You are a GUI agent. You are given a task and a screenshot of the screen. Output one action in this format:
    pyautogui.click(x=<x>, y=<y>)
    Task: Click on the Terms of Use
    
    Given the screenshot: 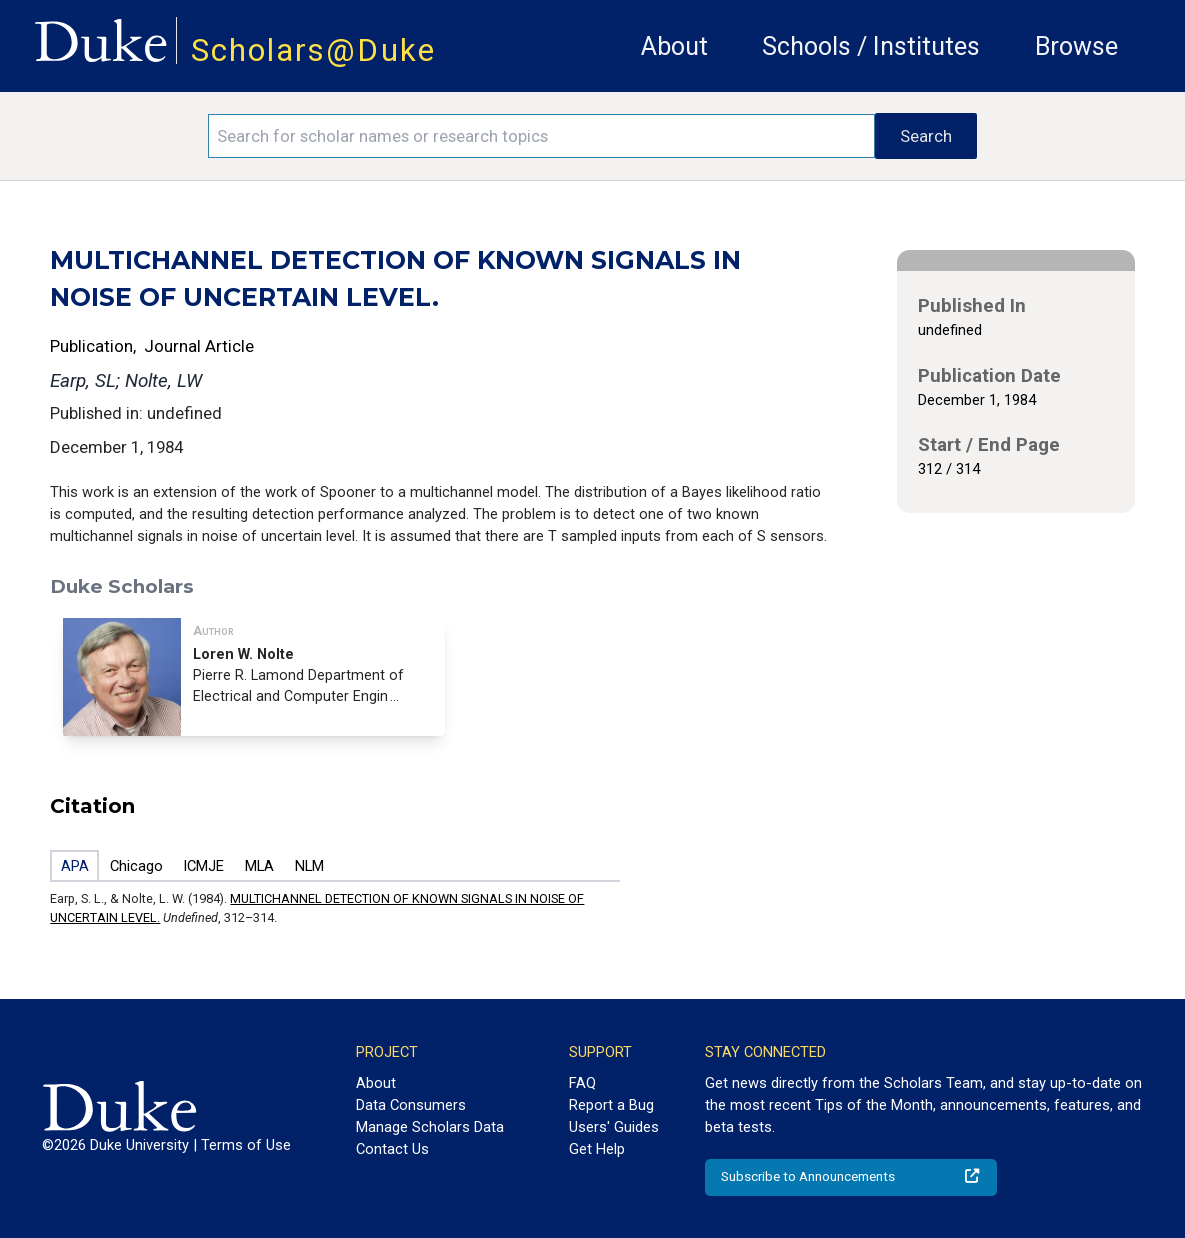 What is the action you would take?
    pyautogui.click(x=246, y=1145)
    